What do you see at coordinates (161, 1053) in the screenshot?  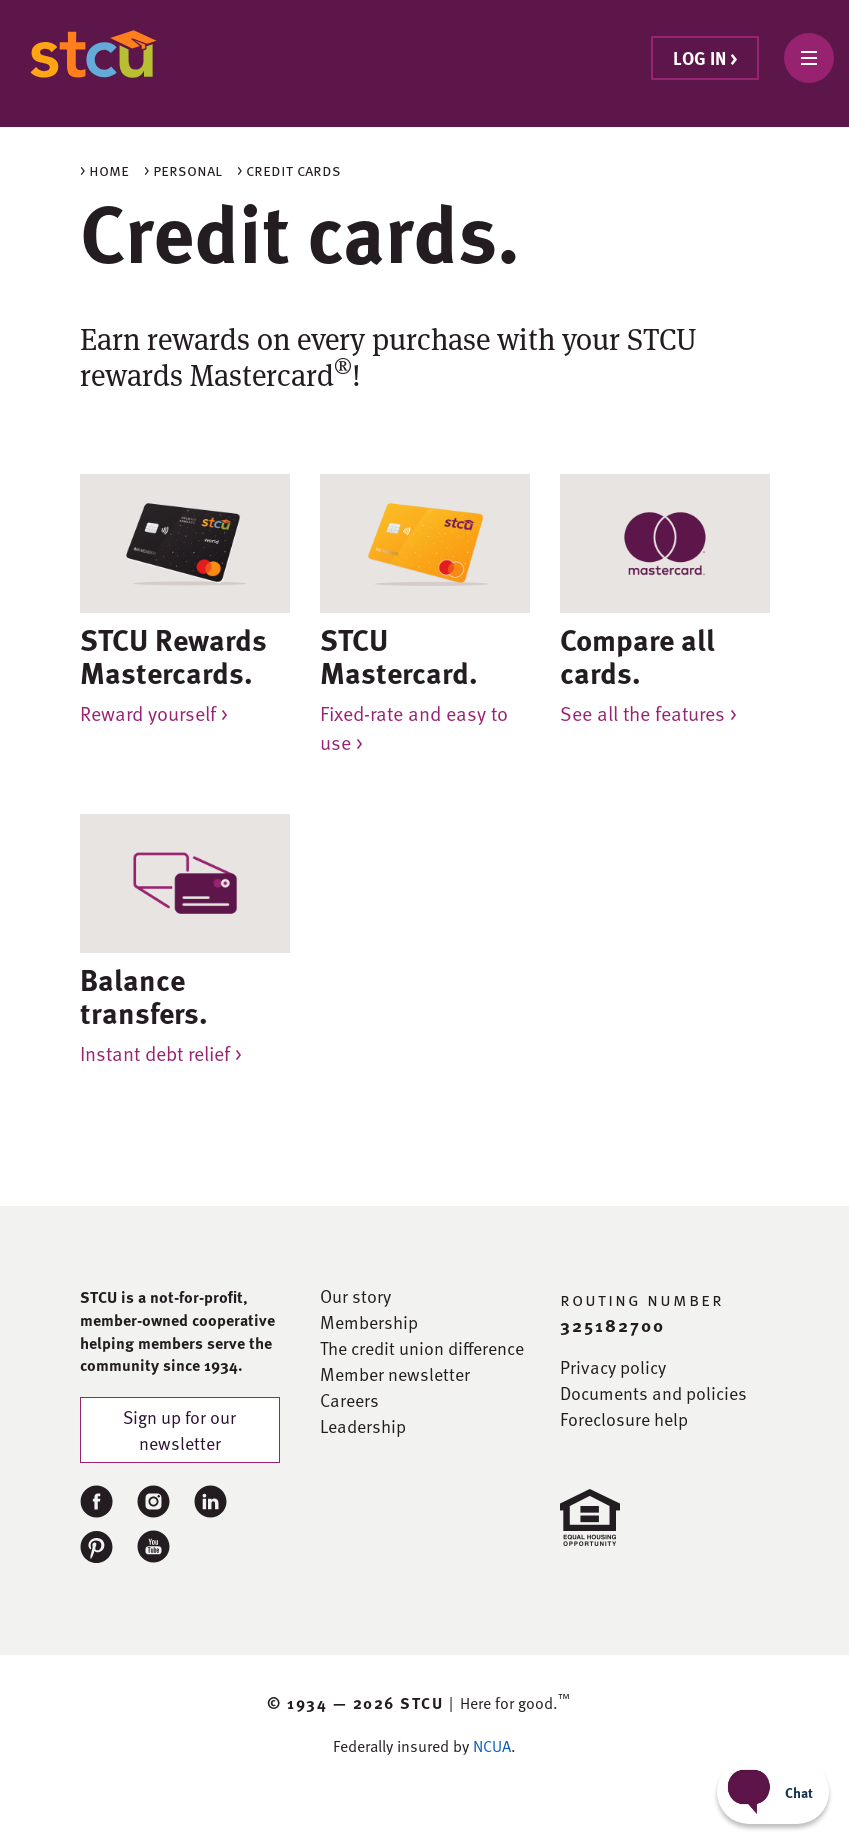 I see `Instant debt relief >` at bounding box center [161, 1053].